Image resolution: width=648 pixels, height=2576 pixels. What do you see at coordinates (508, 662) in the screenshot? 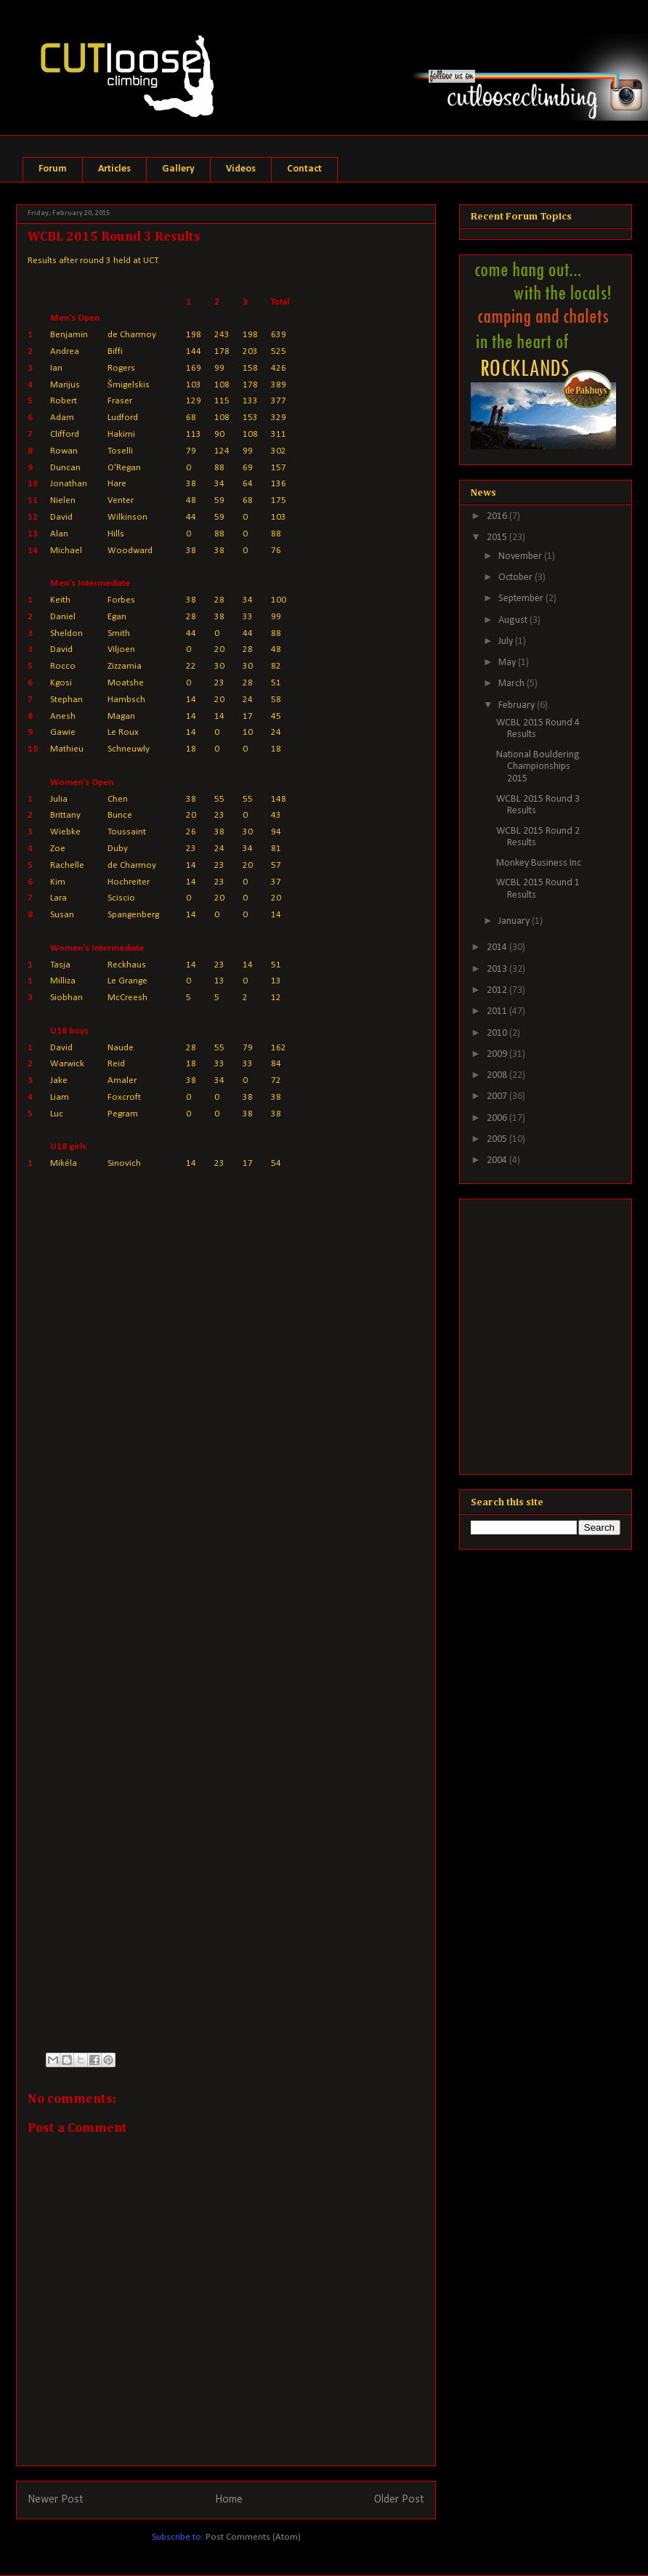
I see `May` at bounding box center [508, 662].